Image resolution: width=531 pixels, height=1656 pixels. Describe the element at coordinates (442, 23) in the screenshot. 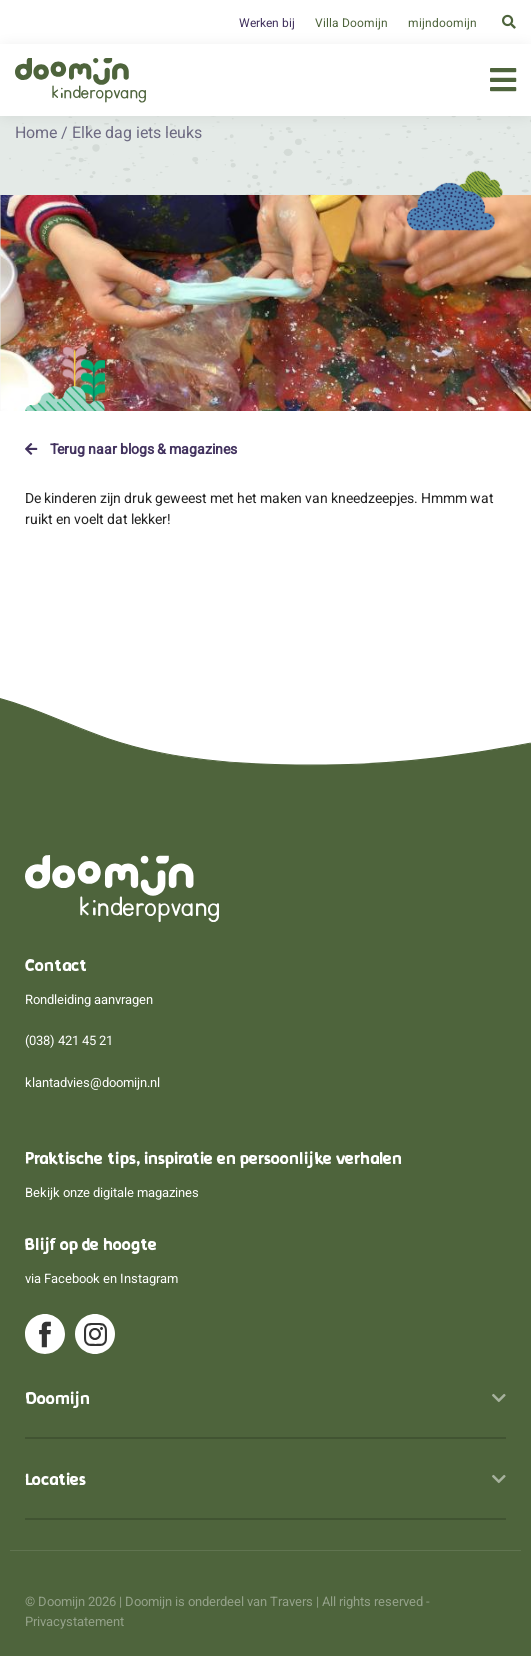

I see `mijndoomijn` at that location.